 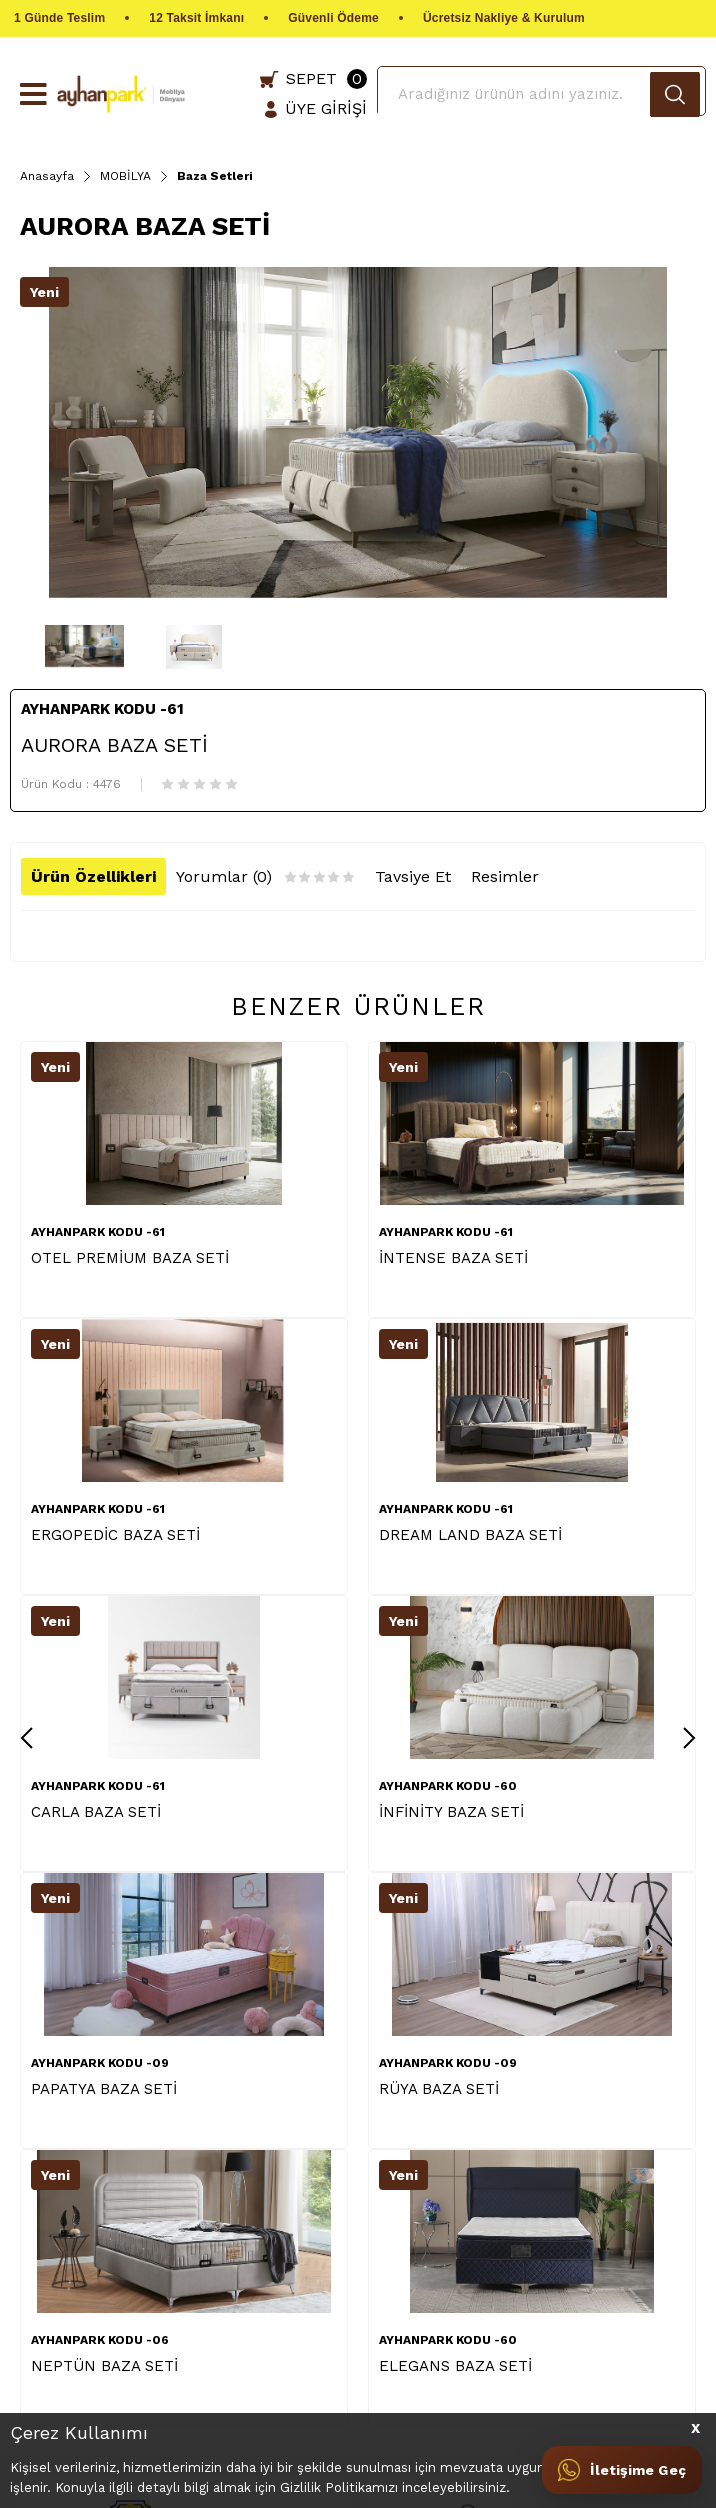 What do you see at coordinates (98, 1232) in the screenshot?
I see `AYHANPARK KODU -61` at bounding box center [98, 1232].